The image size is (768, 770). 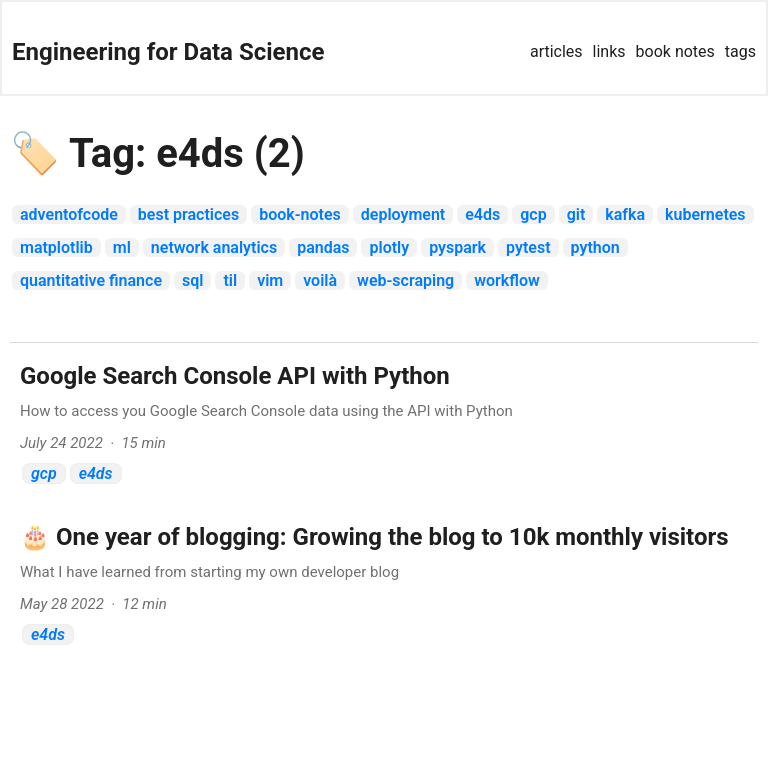 I want to click on adventofcode, so click(x=69, y=214).